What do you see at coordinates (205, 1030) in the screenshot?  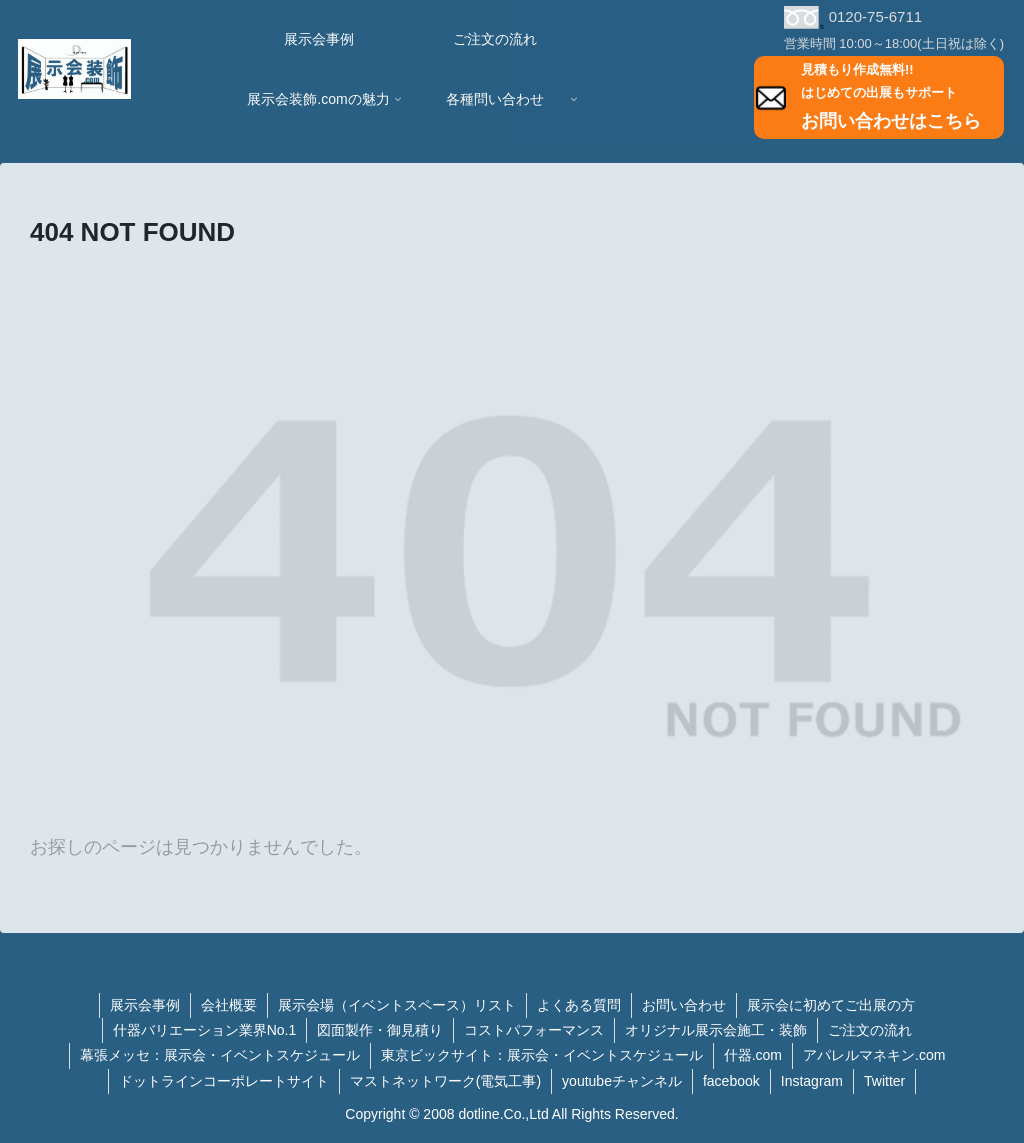 I see `什器バリエーション業界No.1` at bounding box center [205, 1030].